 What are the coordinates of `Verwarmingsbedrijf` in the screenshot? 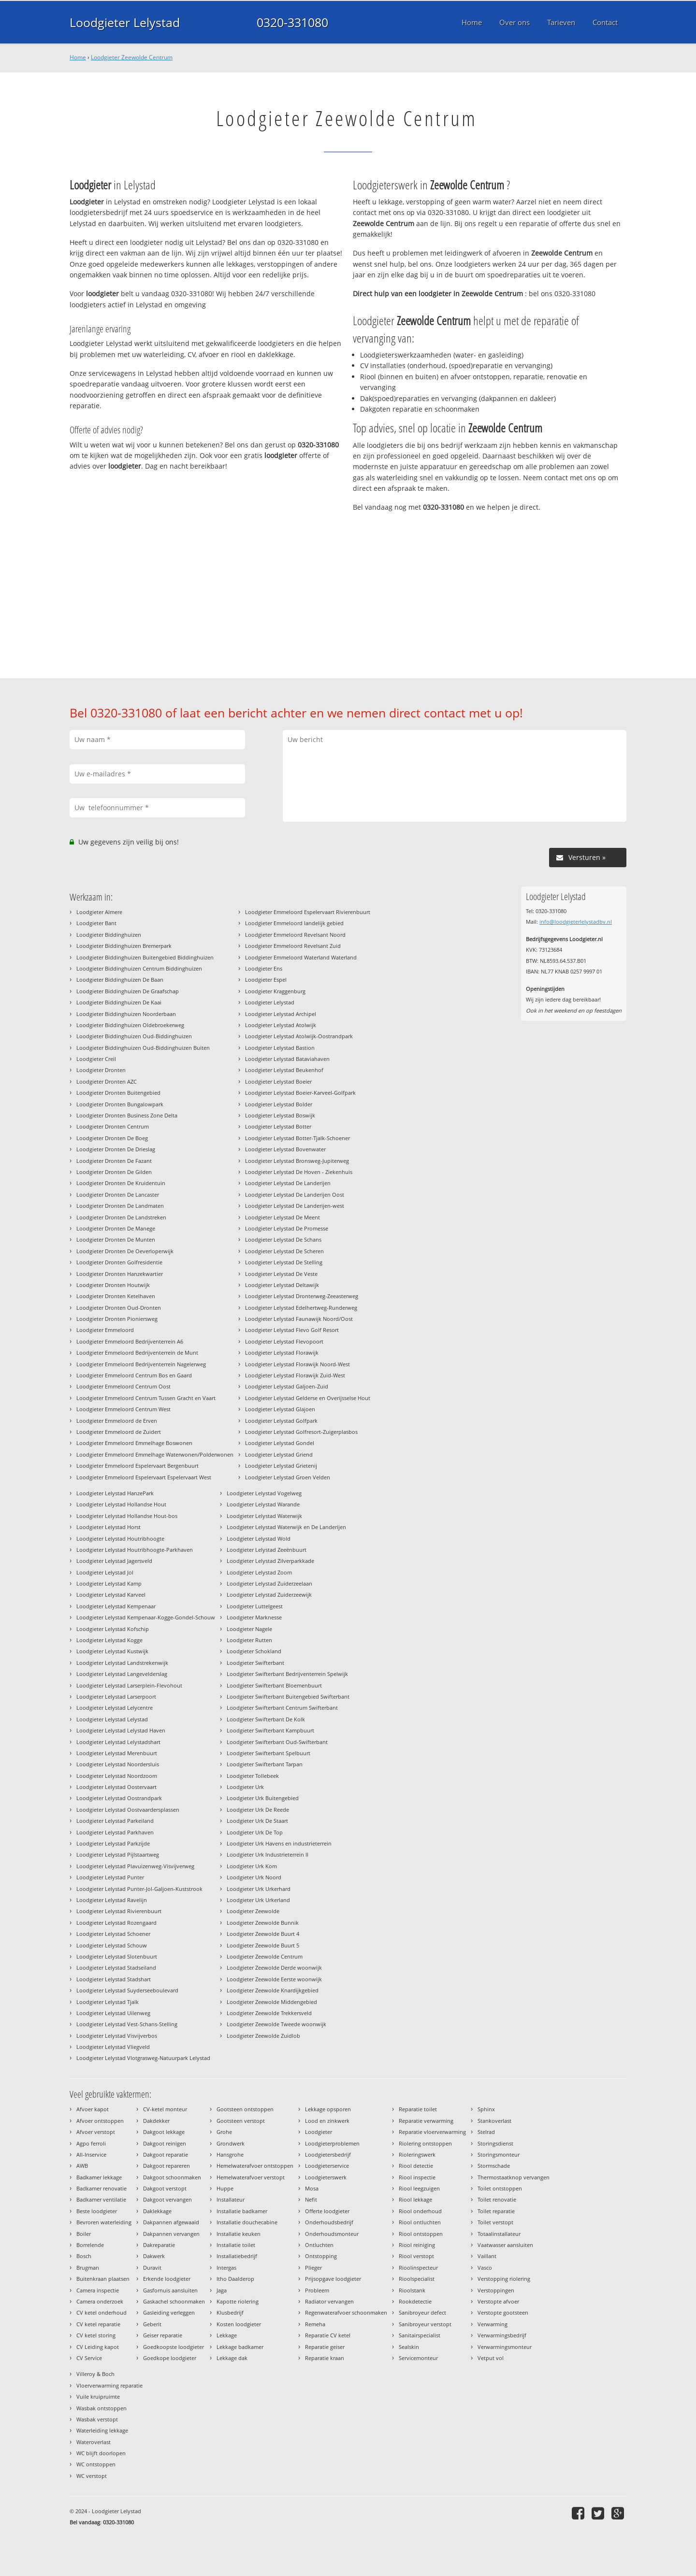 It's located at (502, 2335).